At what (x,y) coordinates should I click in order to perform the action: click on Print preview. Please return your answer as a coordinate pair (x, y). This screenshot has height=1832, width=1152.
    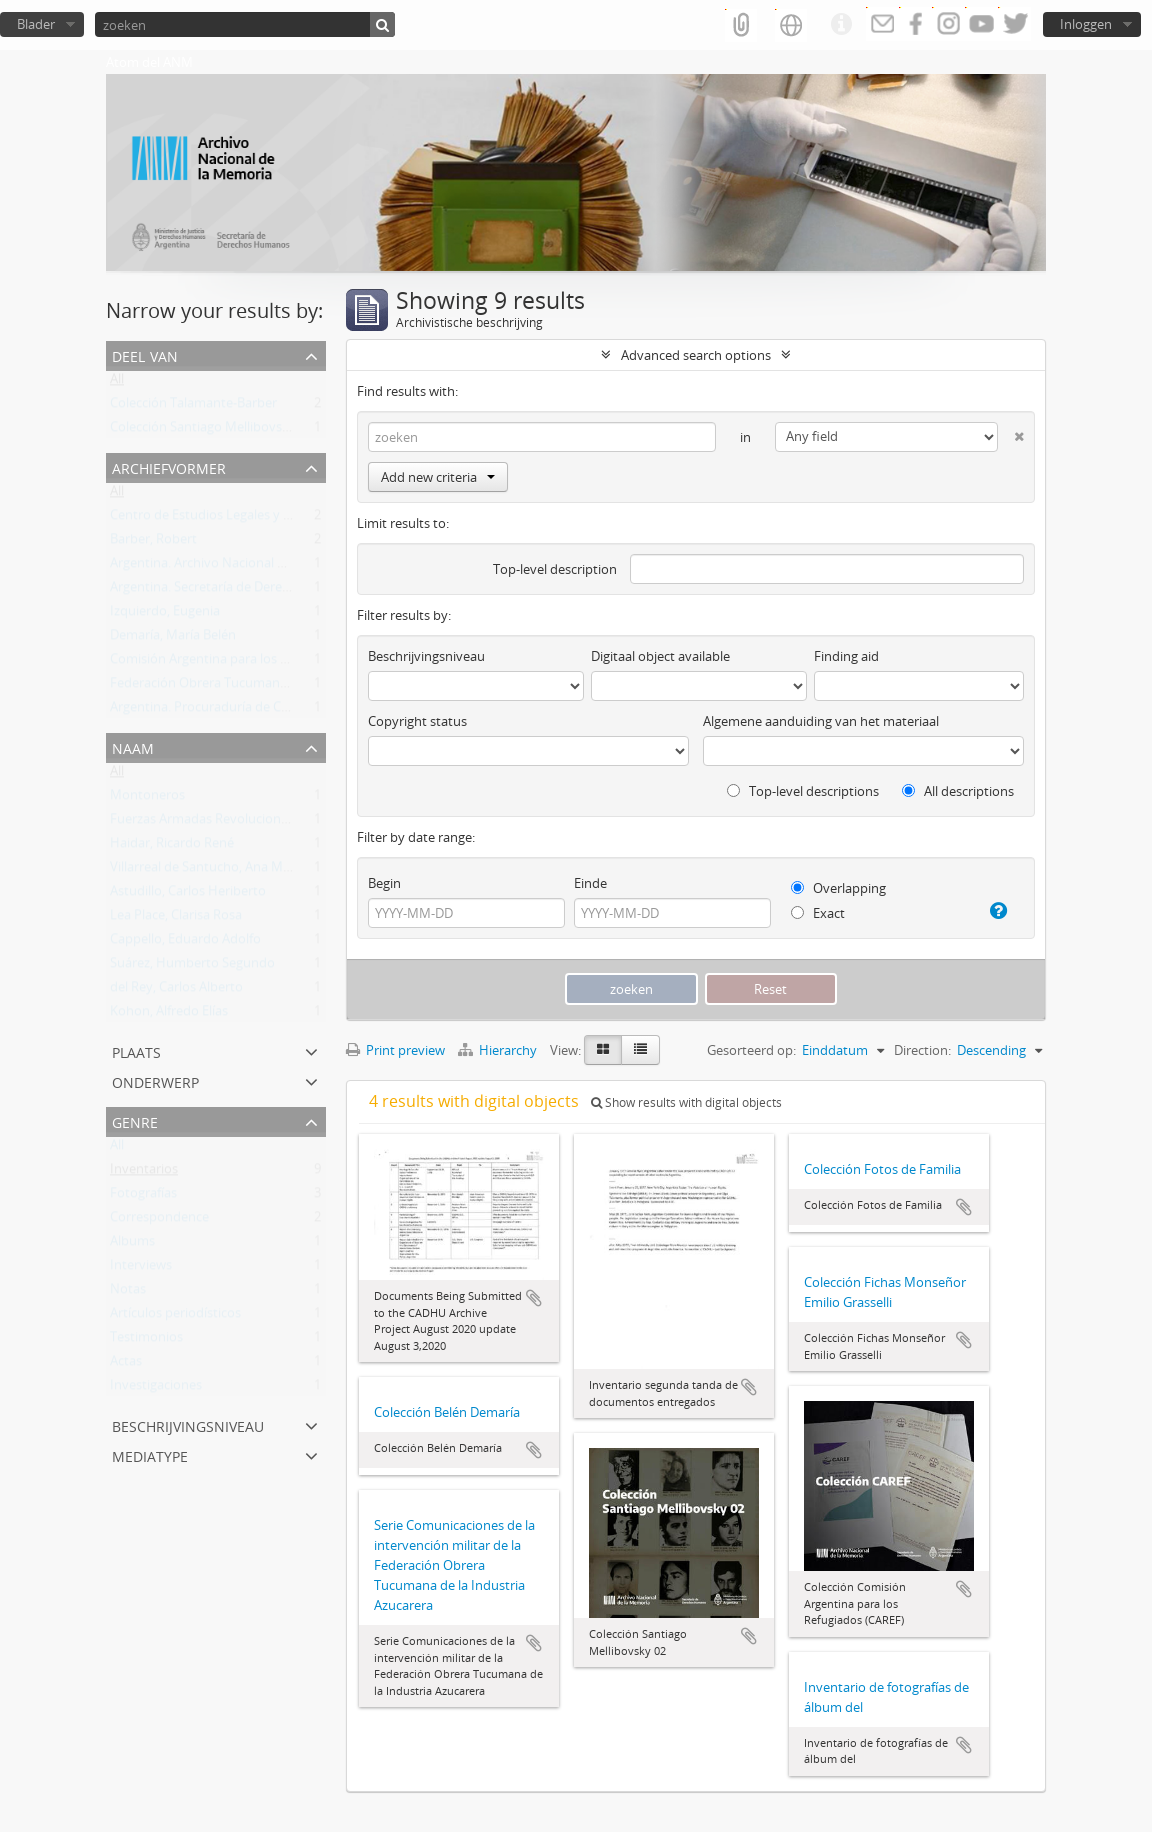
    Looking at the image, I should click on (395, 1050).